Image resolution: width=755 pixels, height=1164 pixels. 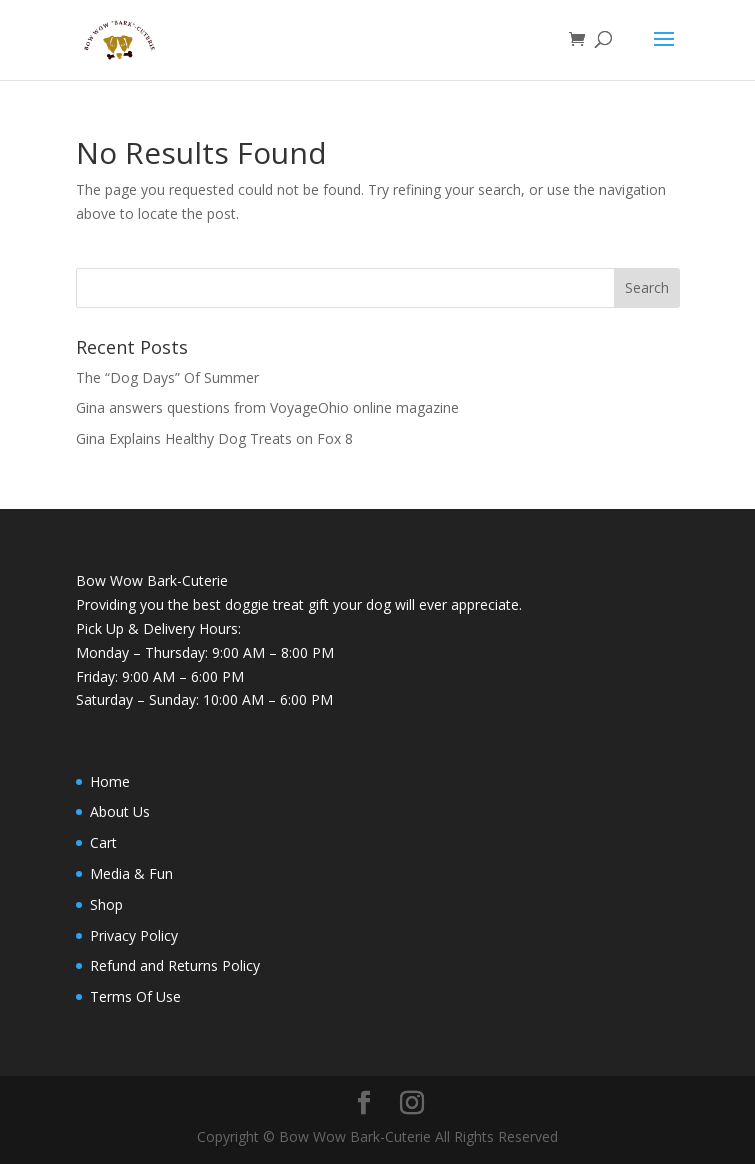 What do you see at coordinates (135, 996) in the screenshot?
I see `Terms Of Use` at bounding box center [135, 996].